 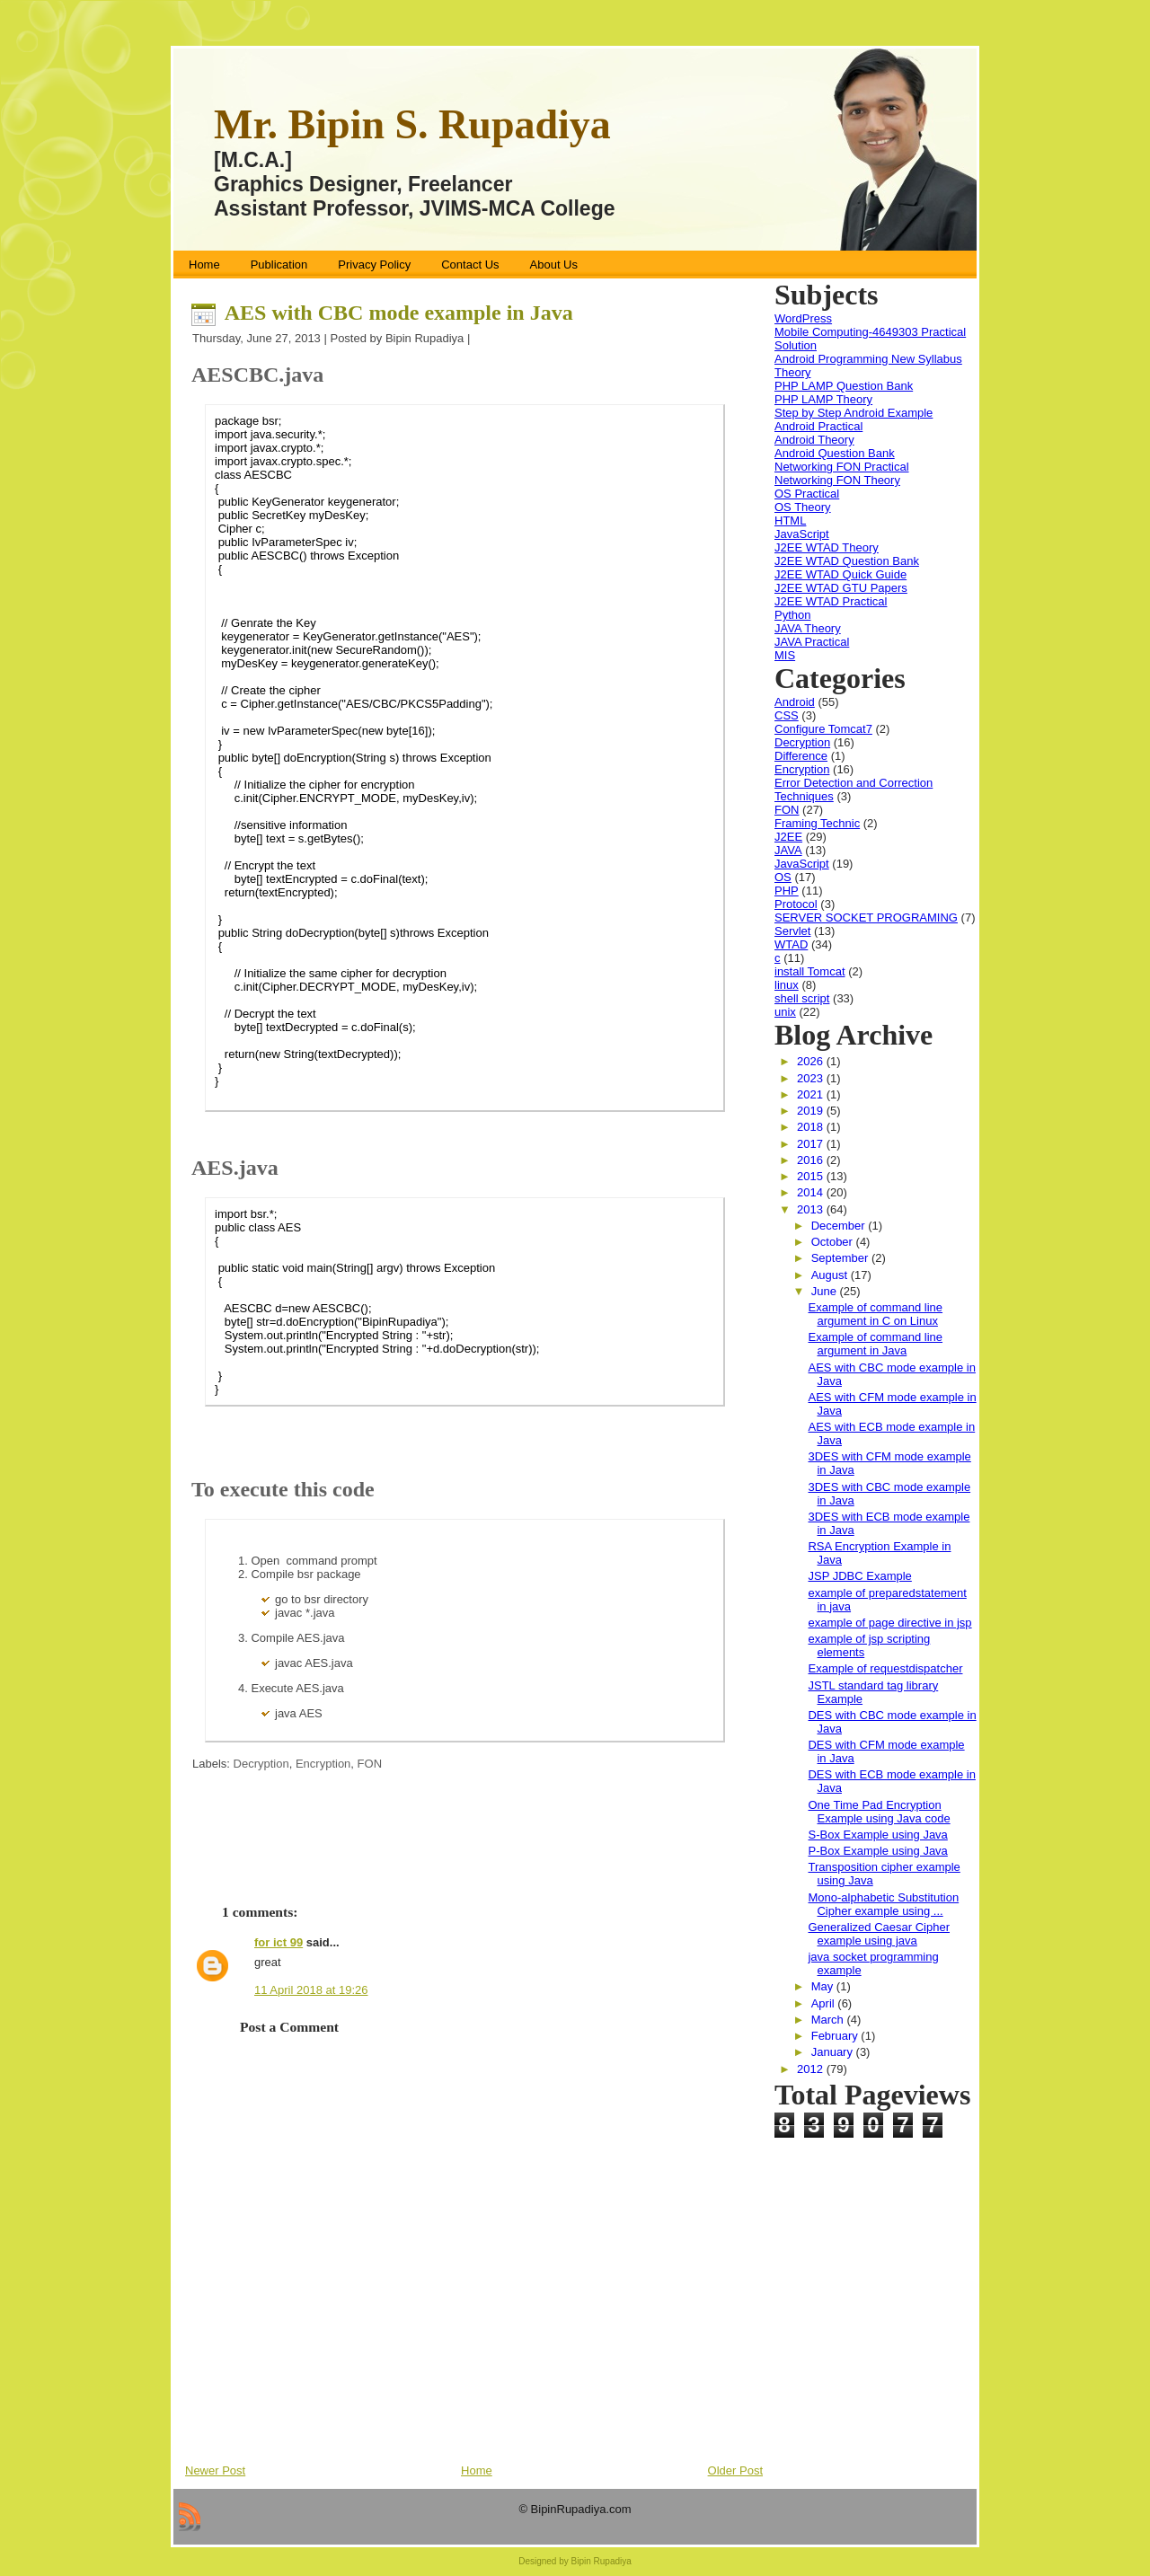 I want to click on 11 April 2018 at 19:26, so click(x=311, y=1990).